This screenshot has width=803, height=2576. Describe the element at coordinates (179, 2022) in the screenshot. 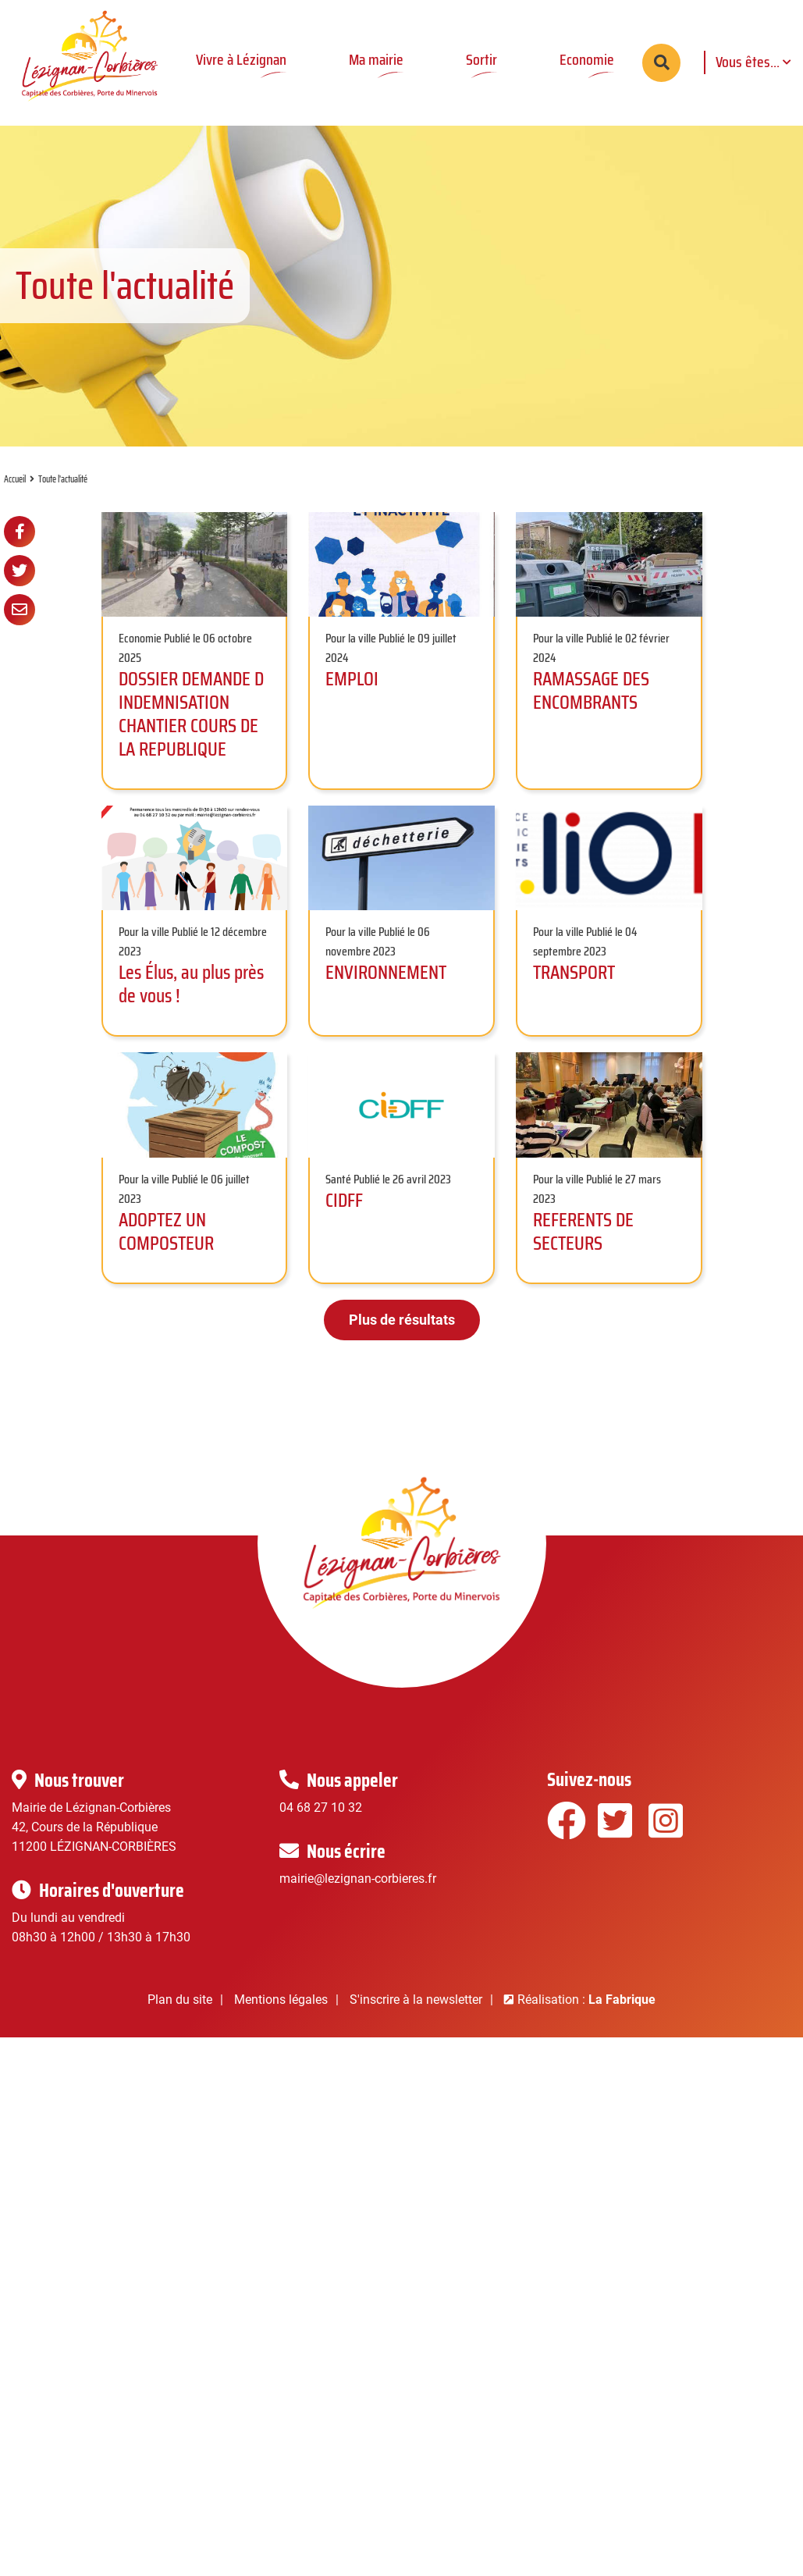

I see `Plan du site` at that location.